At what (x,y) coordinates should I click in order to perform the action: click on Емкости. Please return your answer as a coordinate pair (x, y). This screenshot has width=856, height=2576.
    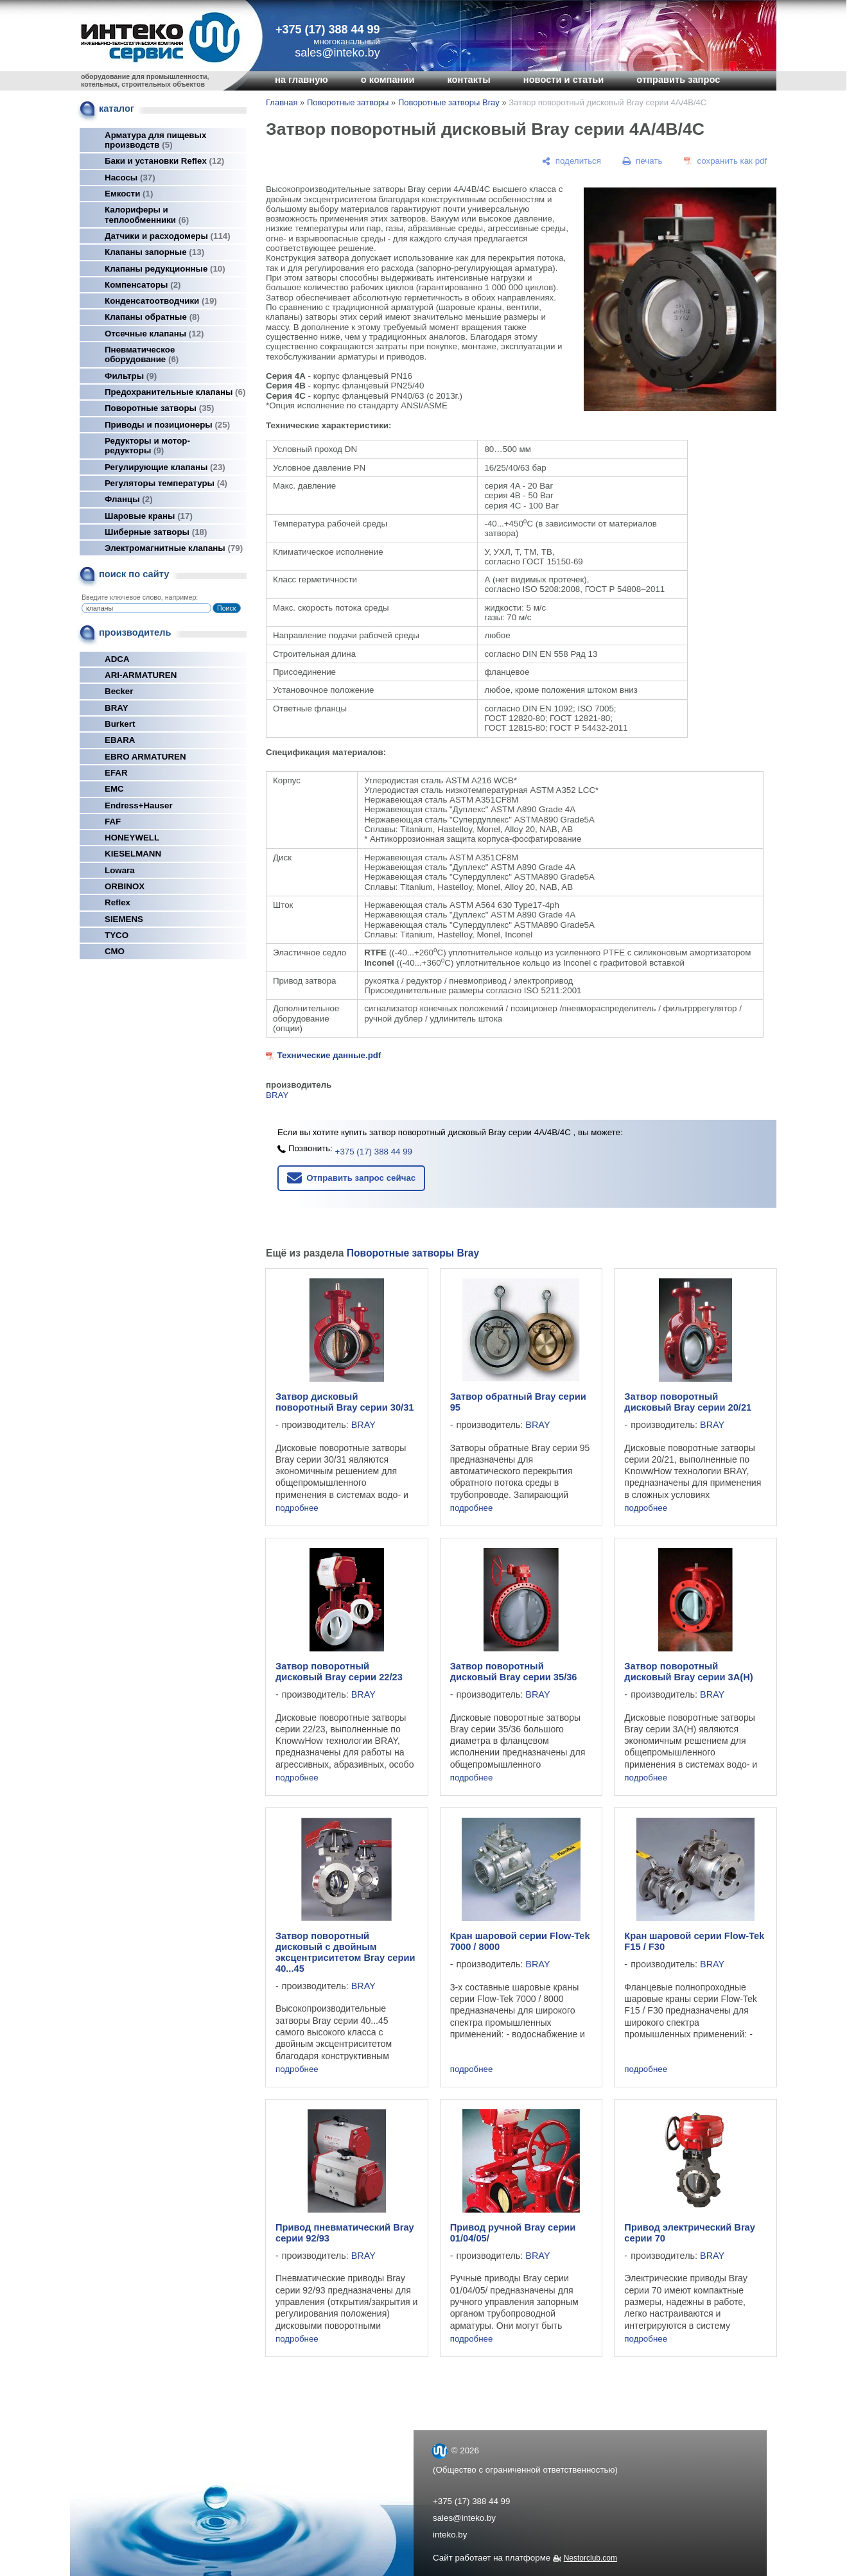
    Looking at the image, I should click on (129, 193).